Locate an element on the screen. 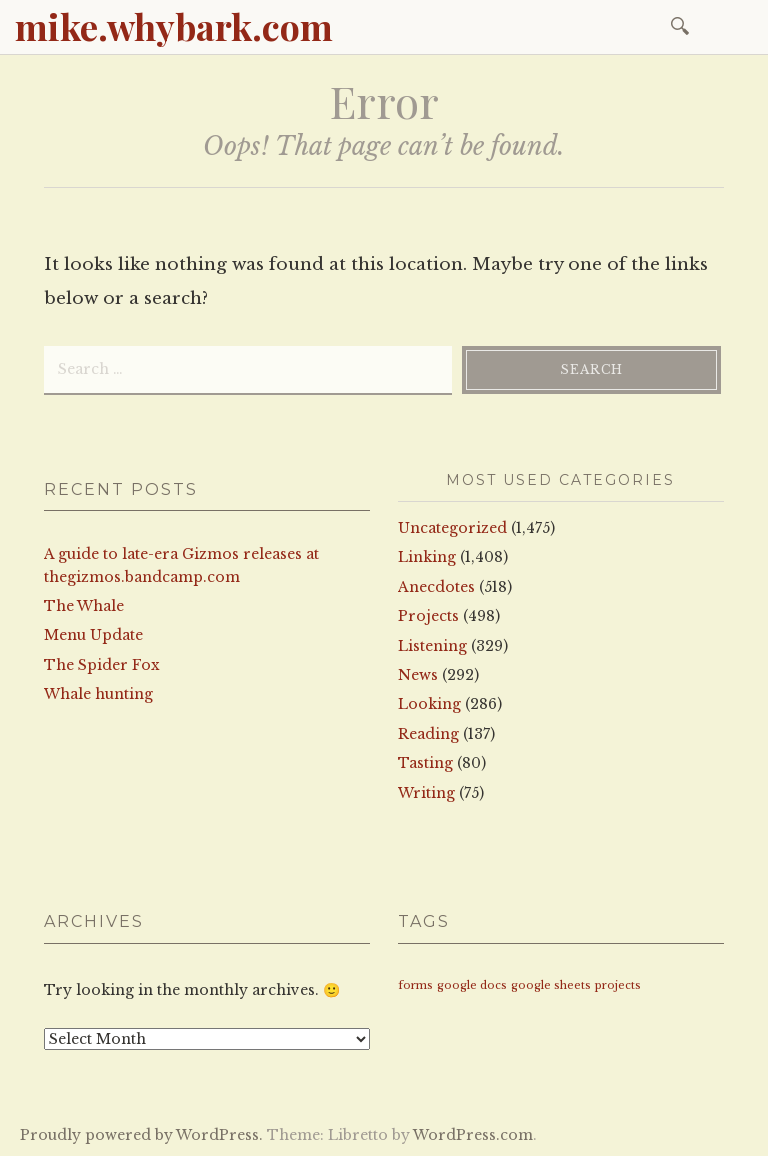 This screenshot has width=768, height=1156. Listening is located at coordinates (432, 646).